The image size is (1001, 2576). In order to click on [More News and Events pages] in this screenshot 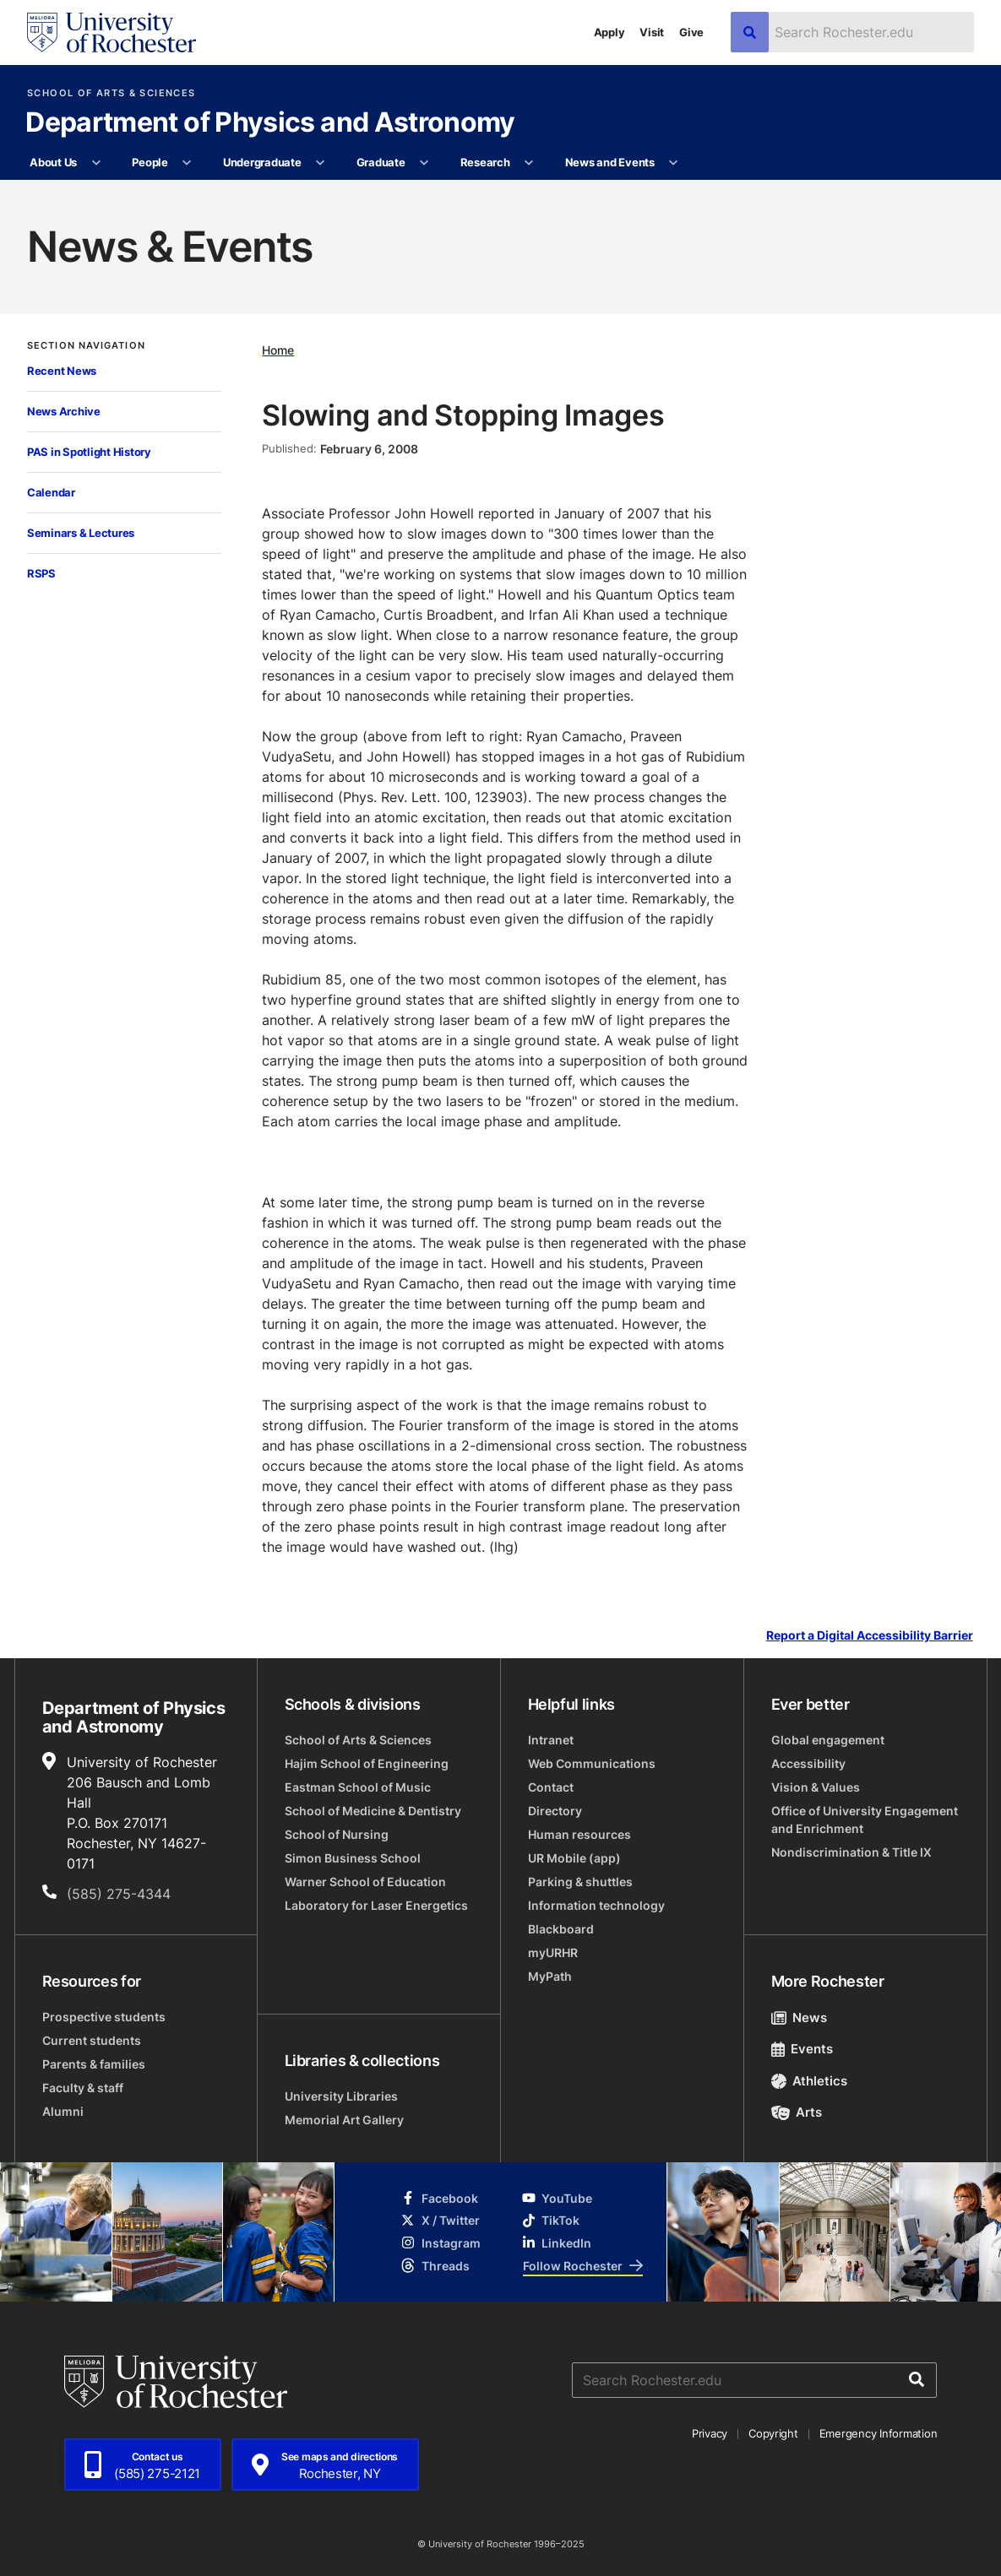, I will do `click(674, 163)`.